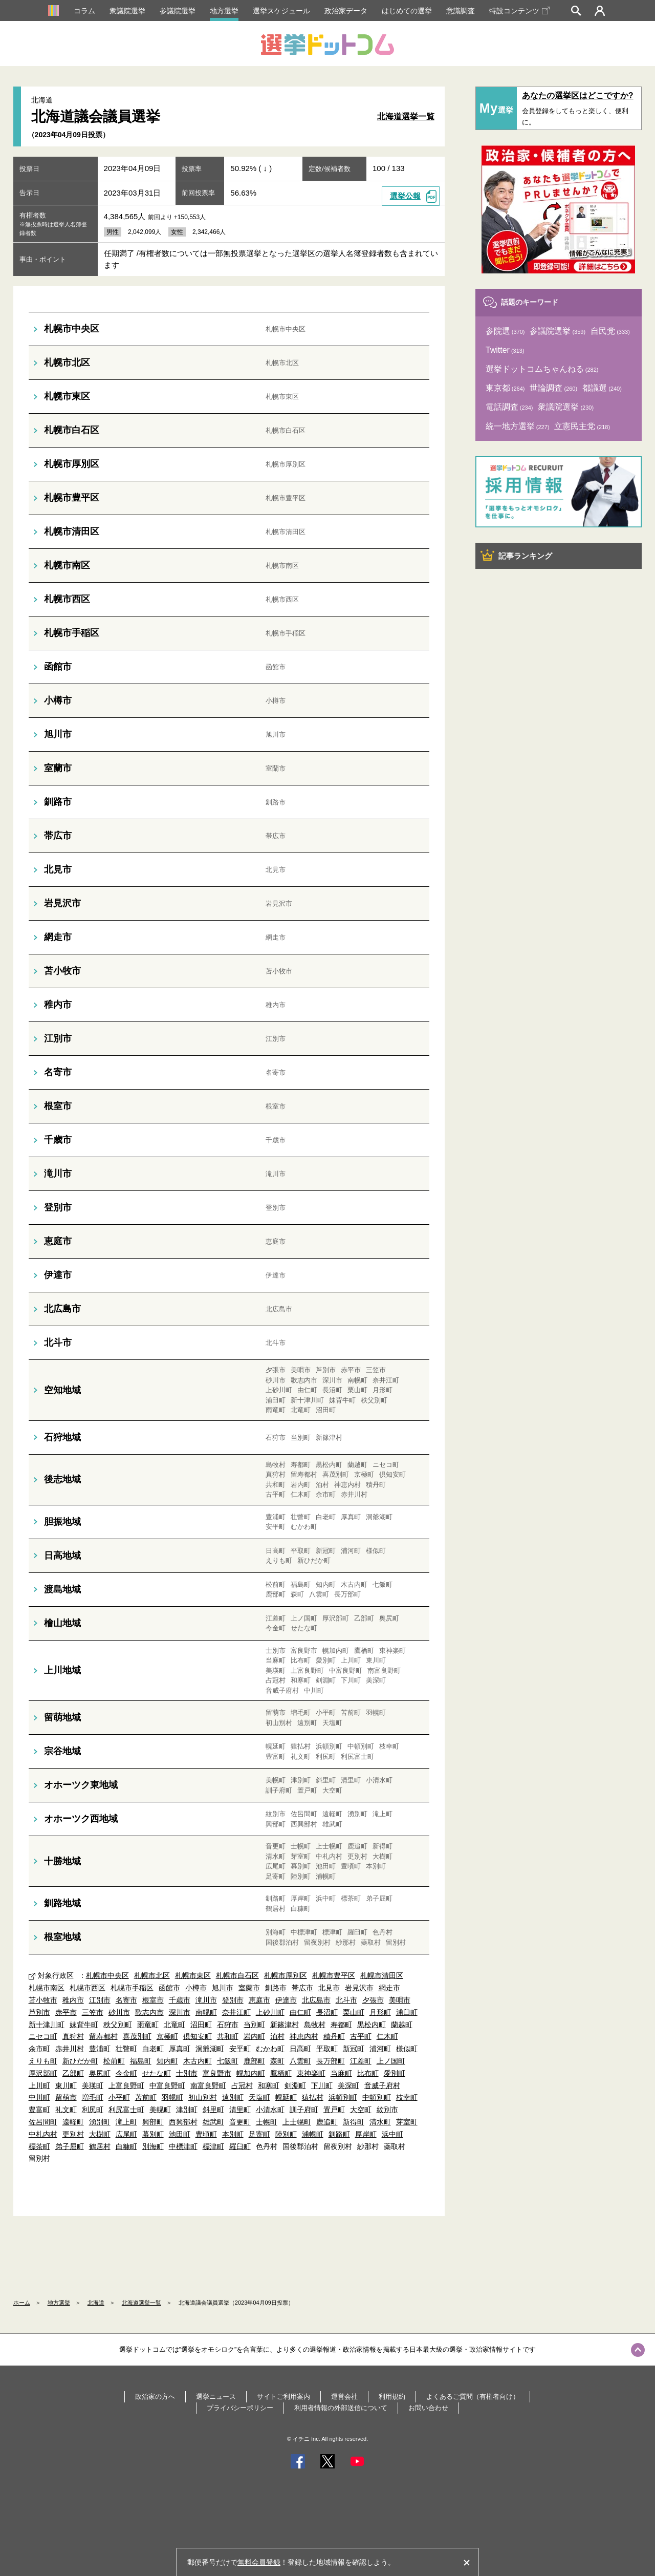  Describe the element at coordinates (183, 2122) in the screenshot. I see `西興部村` at that location.